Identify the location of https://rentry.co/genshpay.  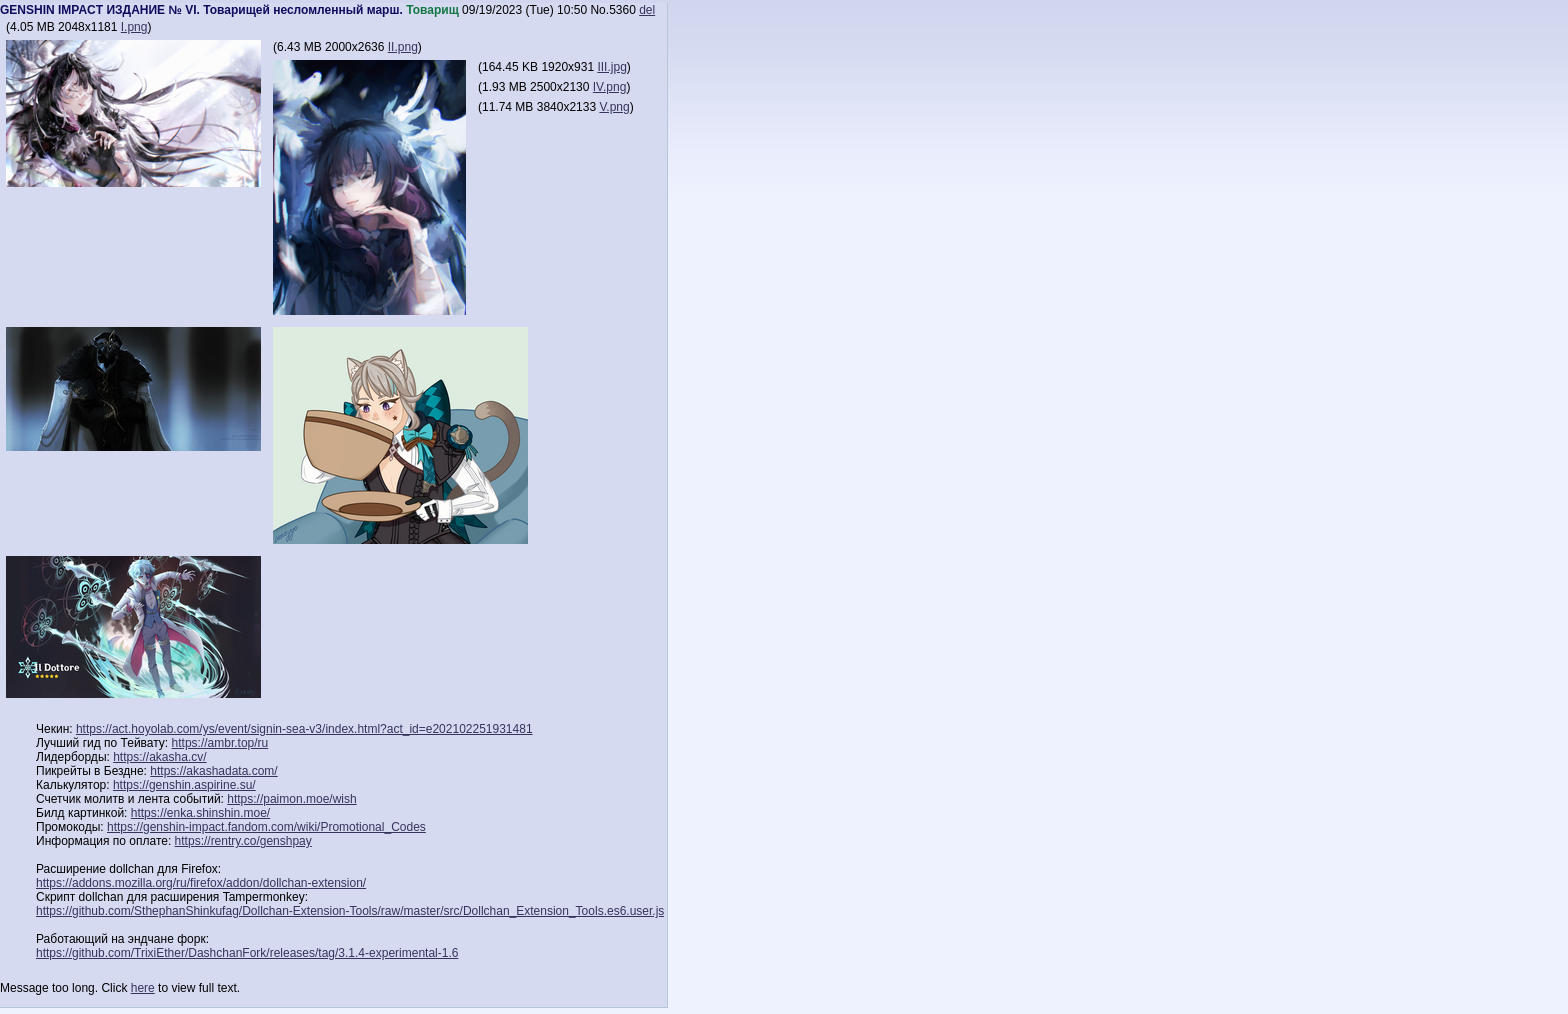
(243, 841).